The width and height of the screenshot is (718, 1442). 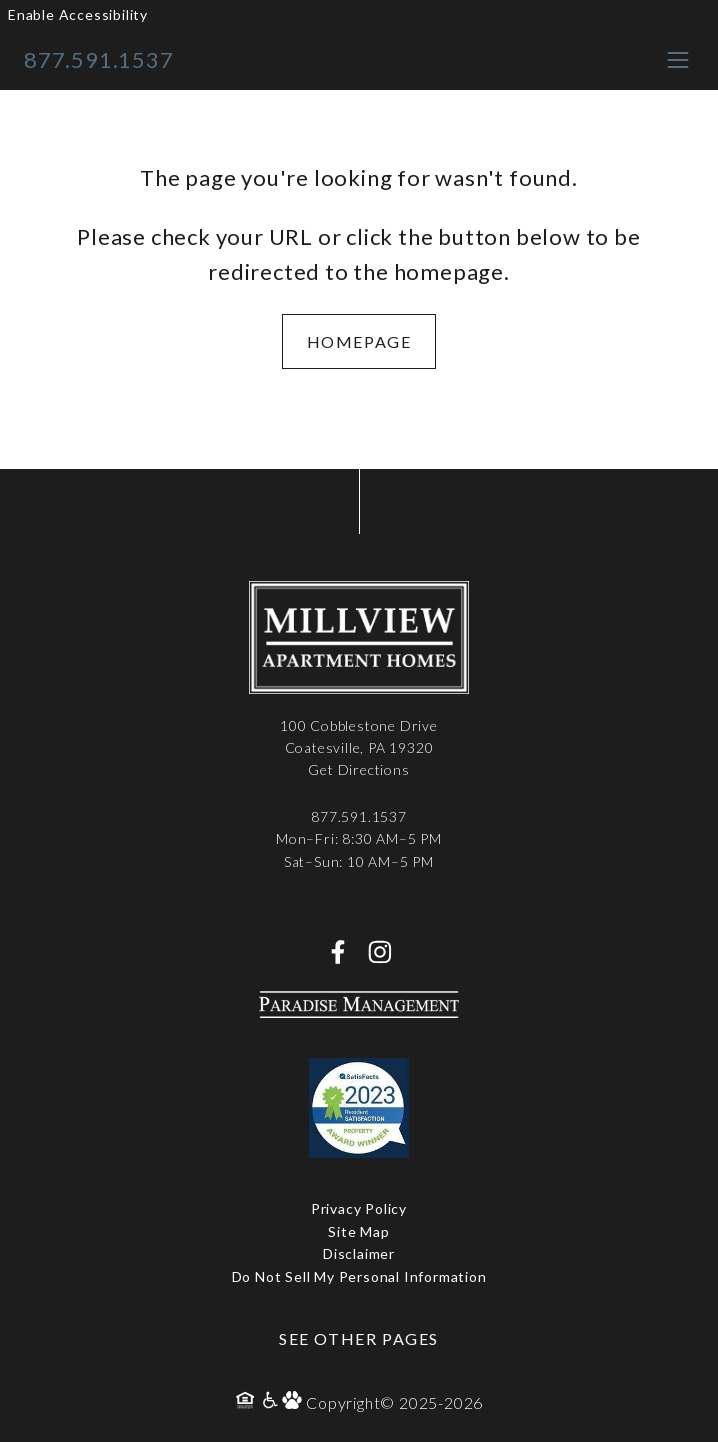 I want to click on See Other Pages, so click(x=359, y=1338).